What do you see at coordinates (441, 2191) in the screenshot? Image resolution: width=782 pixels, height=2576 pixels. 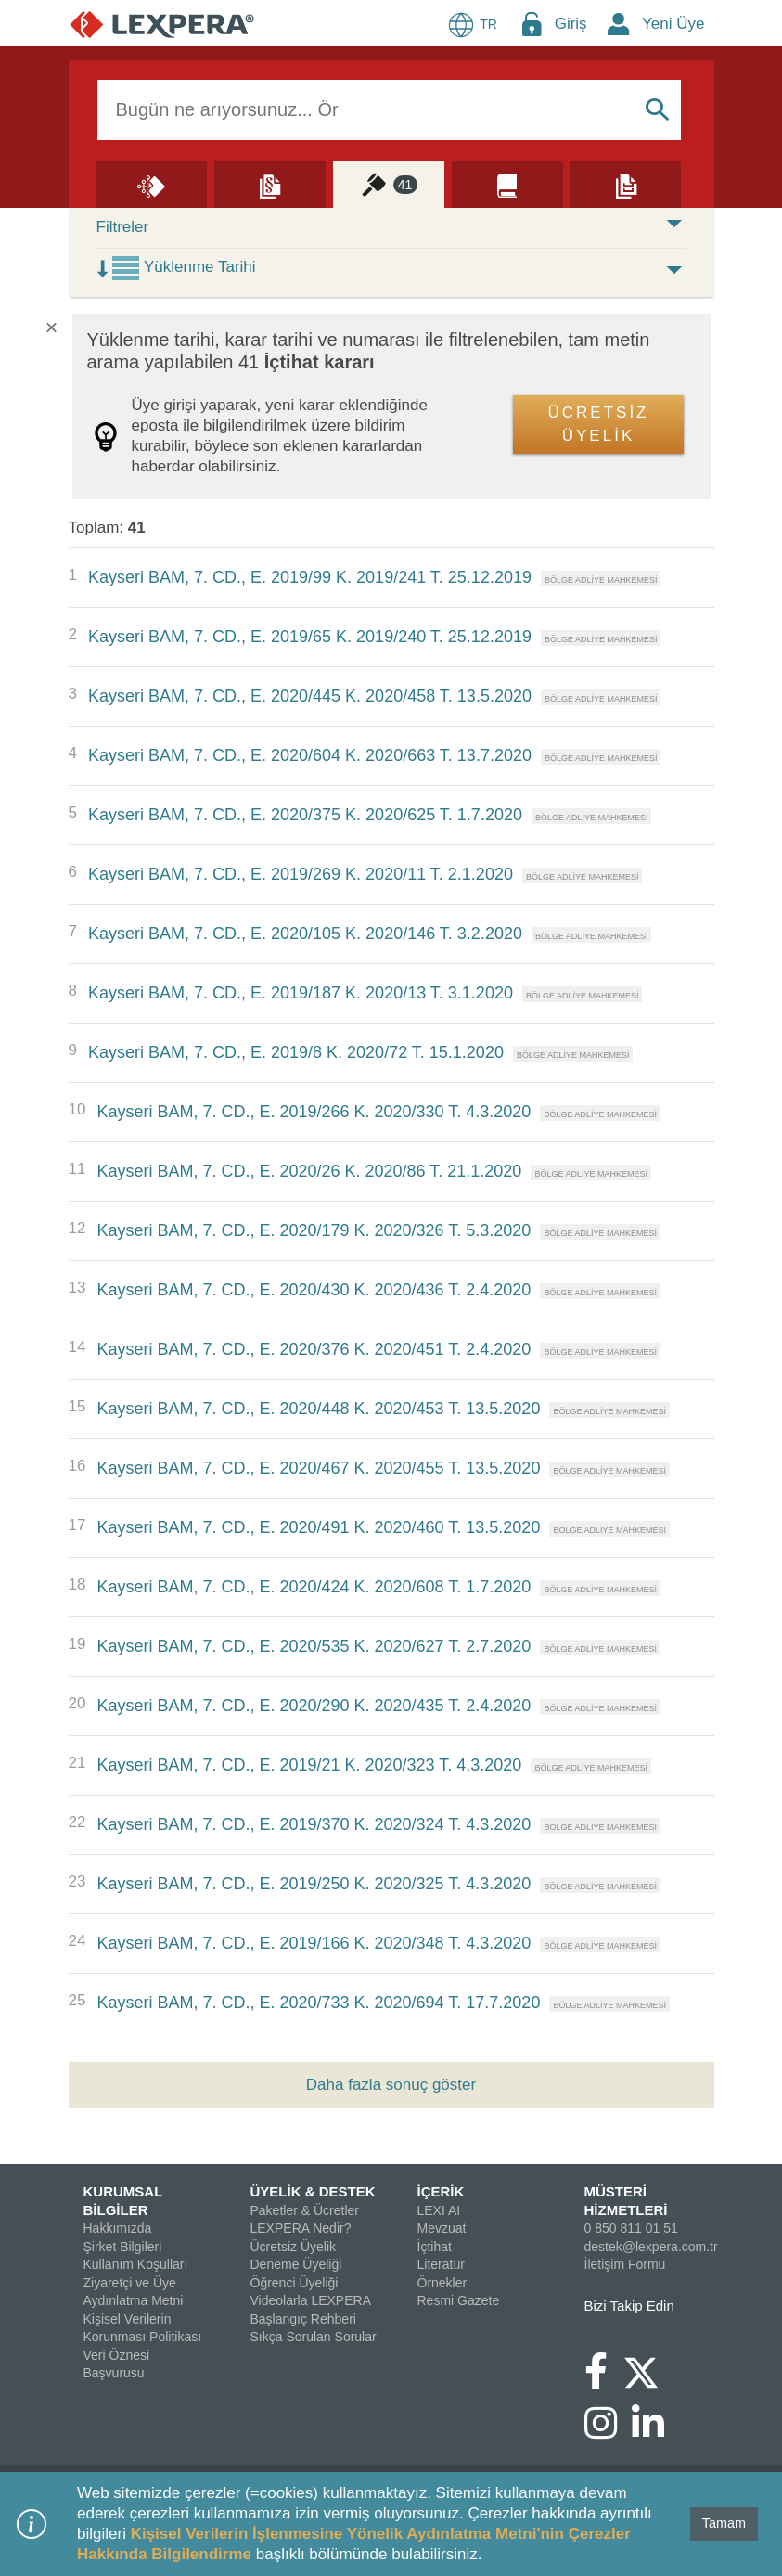 I see `İÇERİK` at bounding box center [441, 2191].